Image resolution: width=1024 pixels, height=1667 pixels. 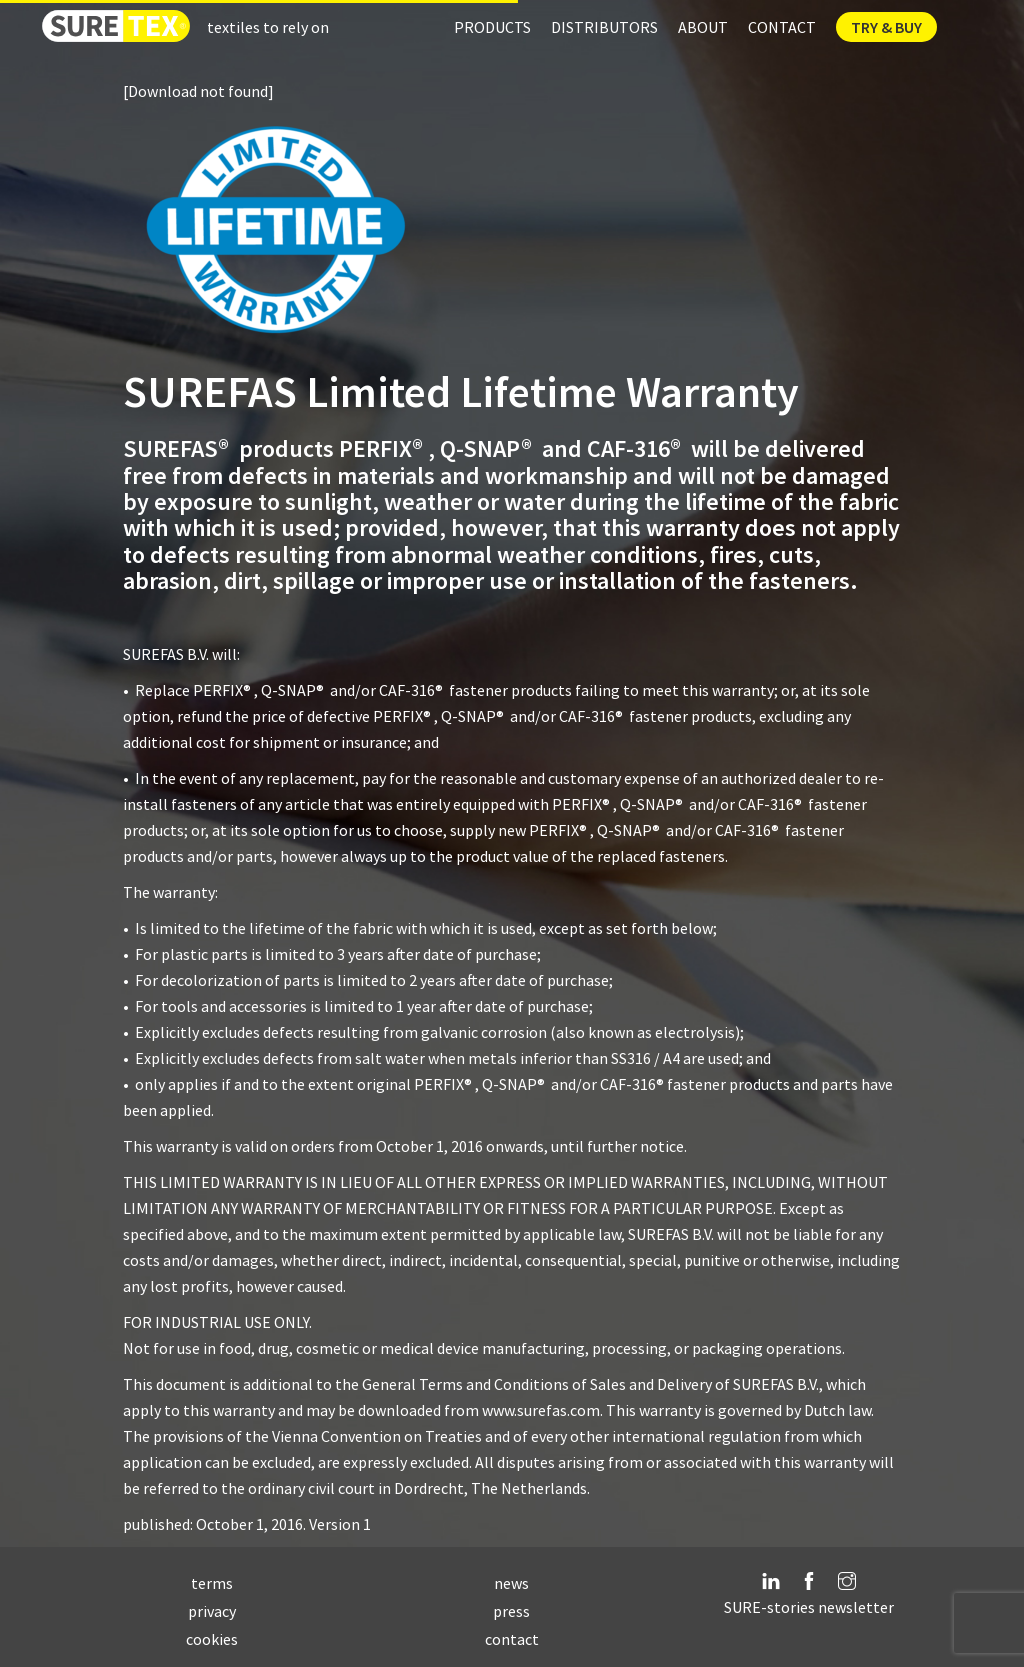 What do you see at coordinates (604, 27) in the screenshot?
I see `Distributors` at bounding box center [604, 27].